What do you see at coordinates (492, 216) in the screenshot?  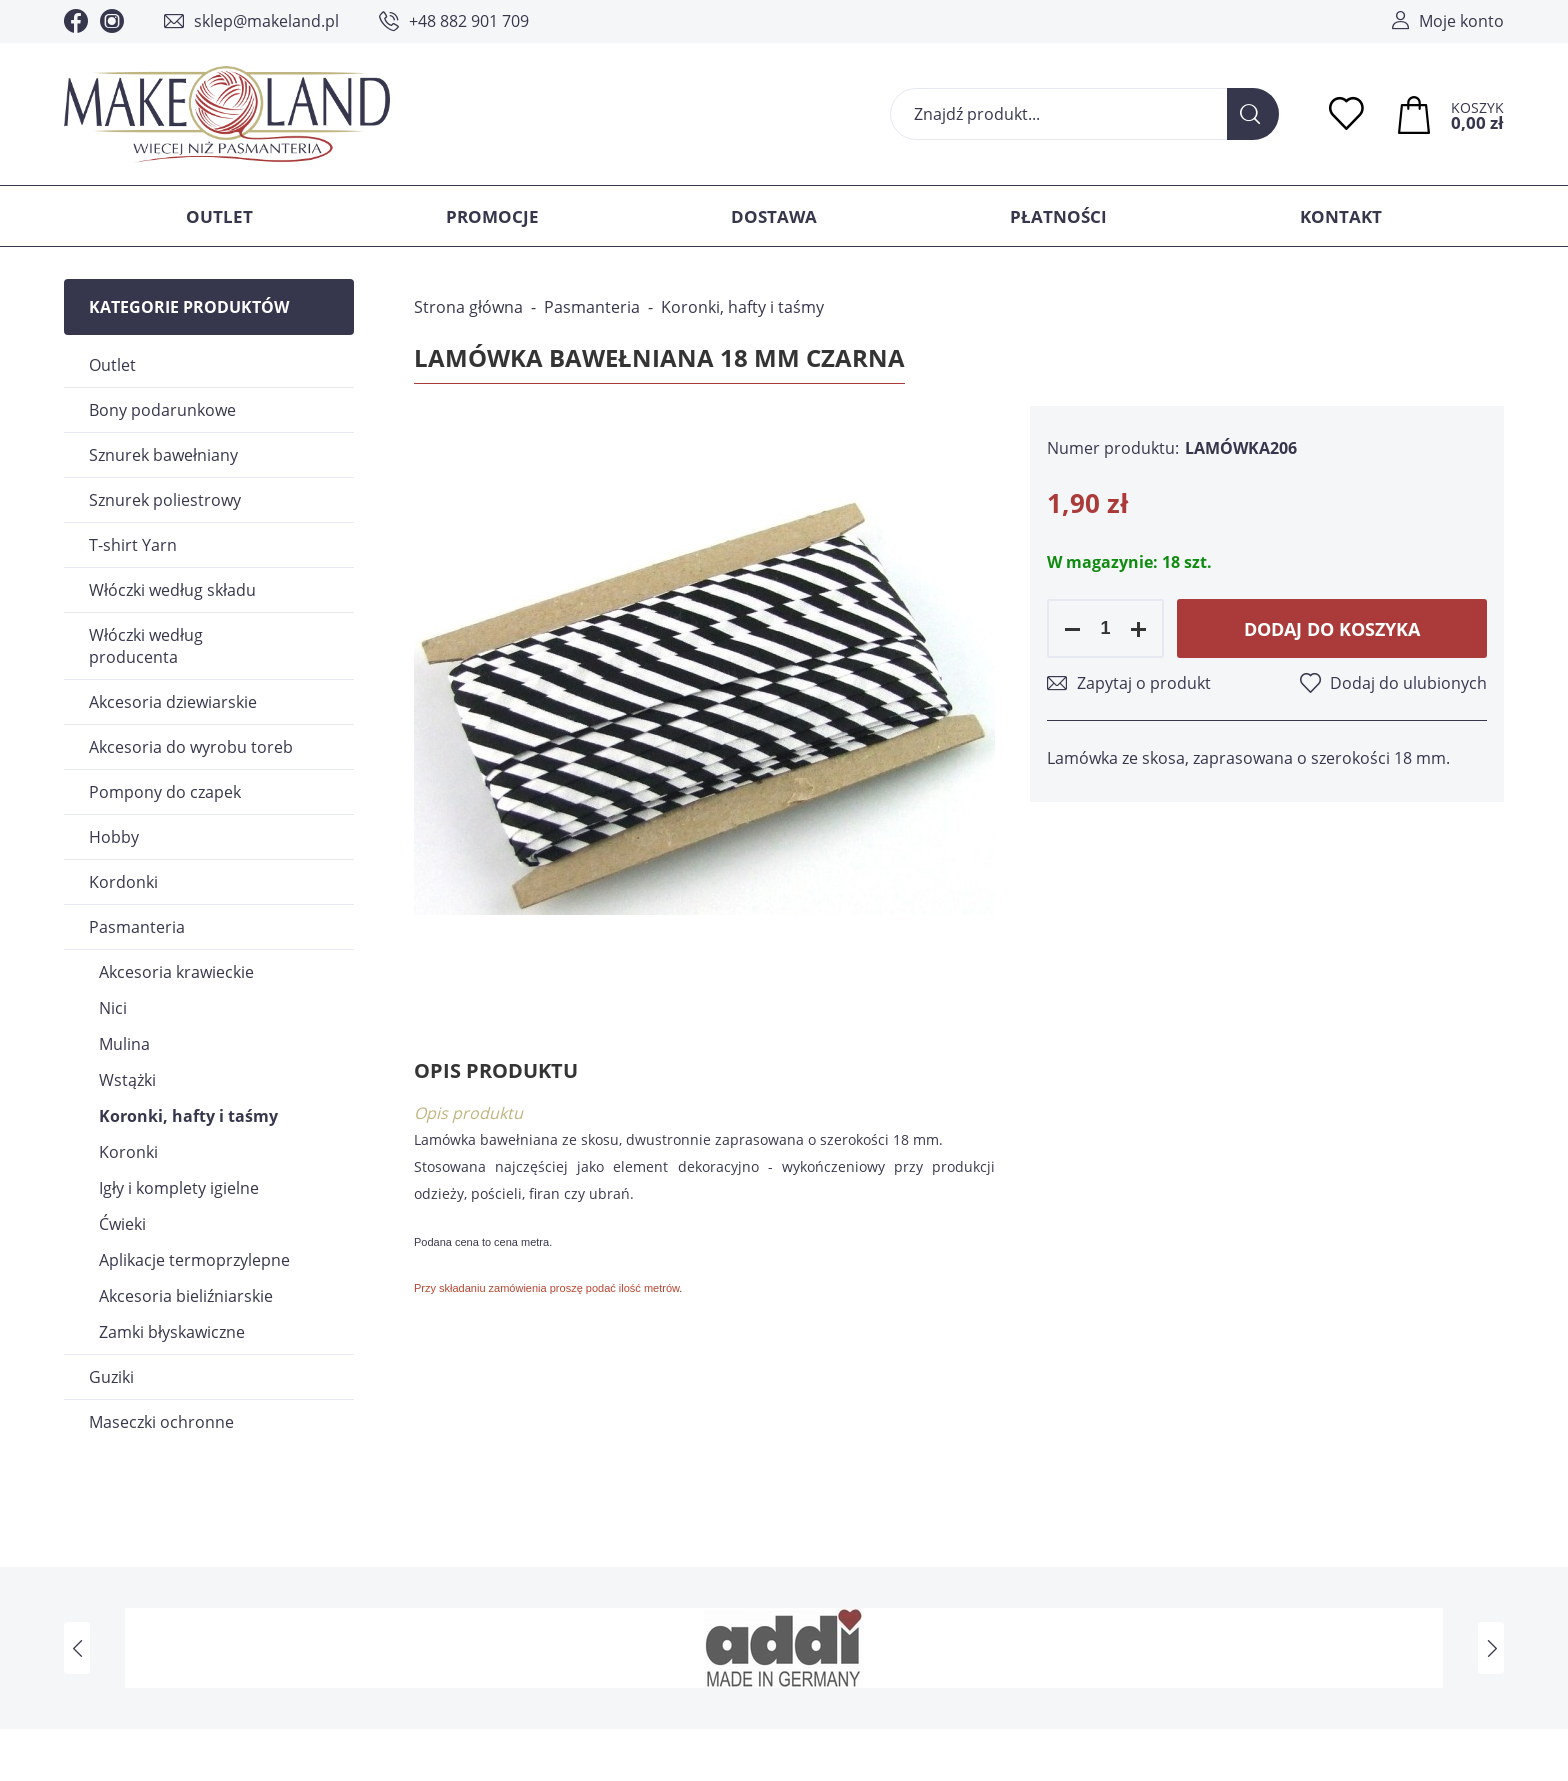 I see `Promocje` at bounding box center [492, 216].